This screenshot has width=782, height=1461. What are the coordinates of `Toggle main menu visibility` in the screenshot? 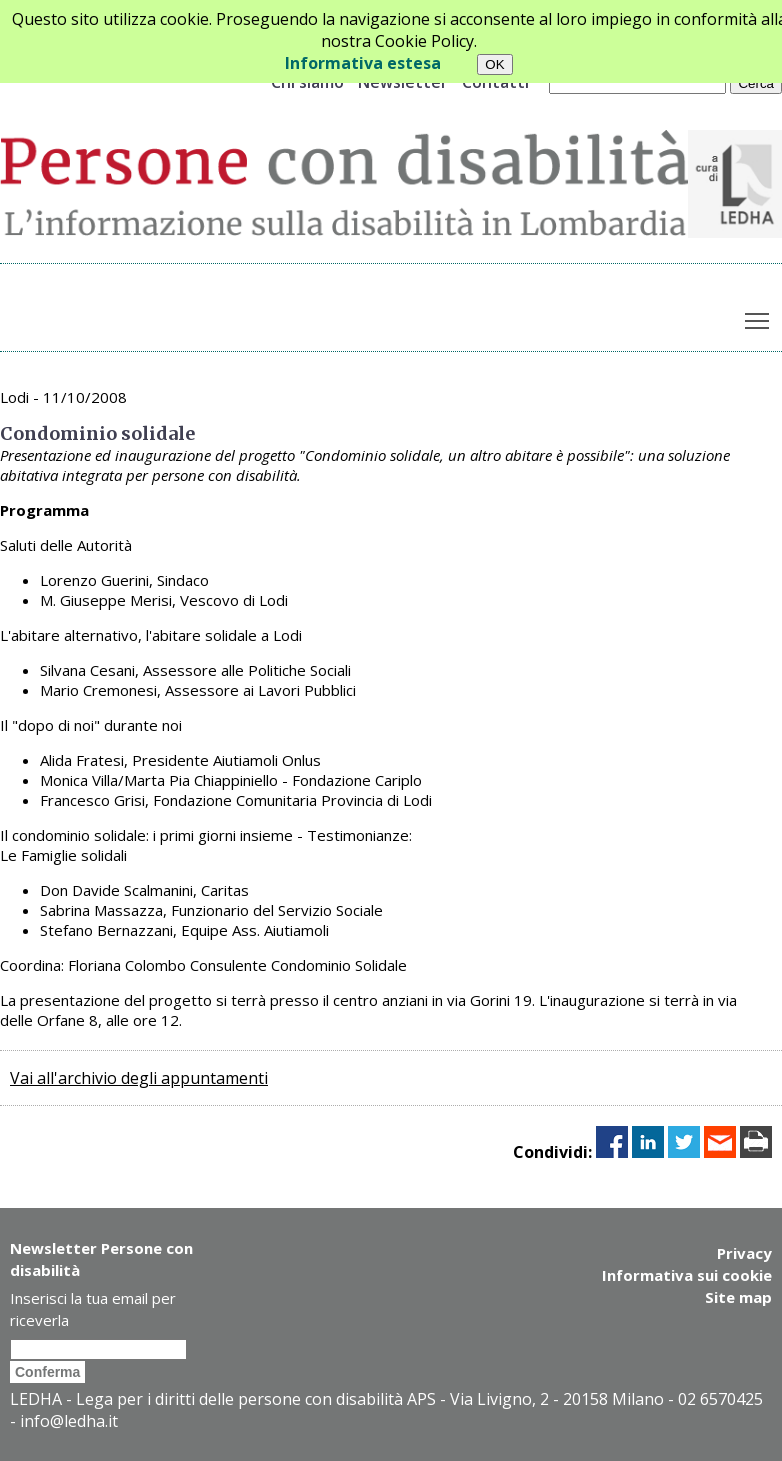 It's located at (758, 316).